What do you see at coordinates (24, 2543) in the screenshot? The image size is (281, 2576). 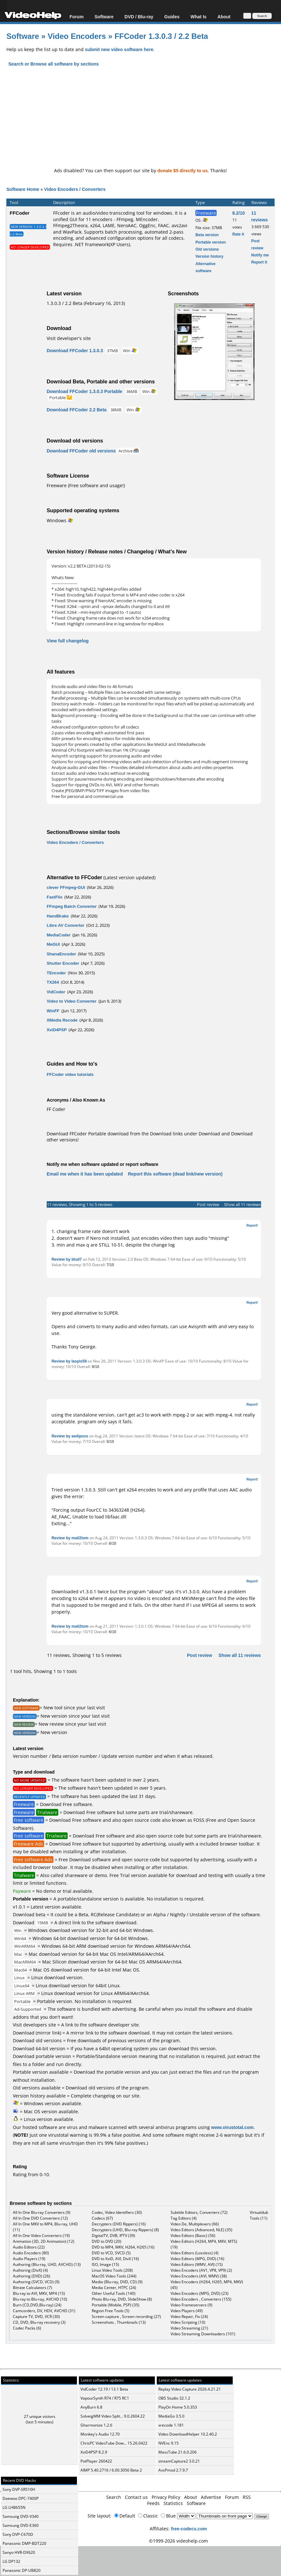 I see `Panasonic DMP-BDT220` at bounding box center [24, 2543].